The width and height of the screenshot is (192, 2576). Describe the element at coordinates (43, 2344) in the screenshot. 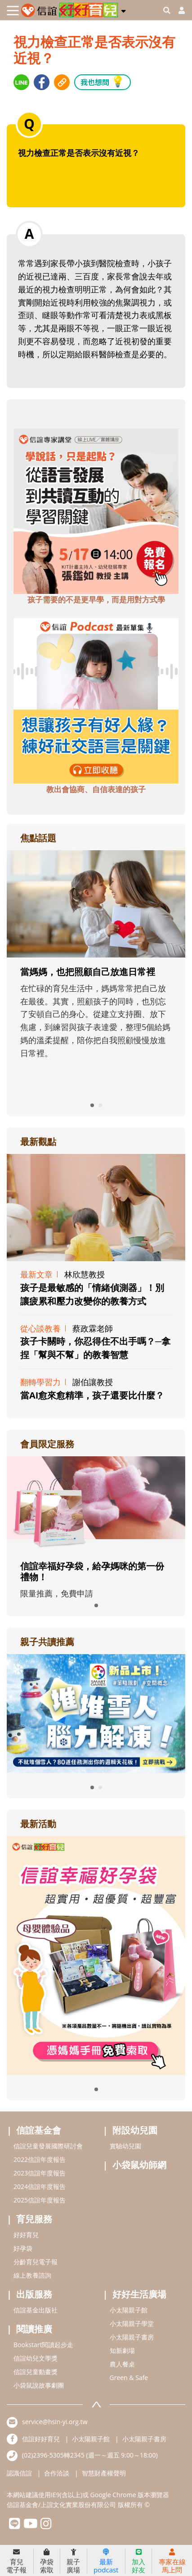

I see `Bookstart閱讀起步走` at that location.